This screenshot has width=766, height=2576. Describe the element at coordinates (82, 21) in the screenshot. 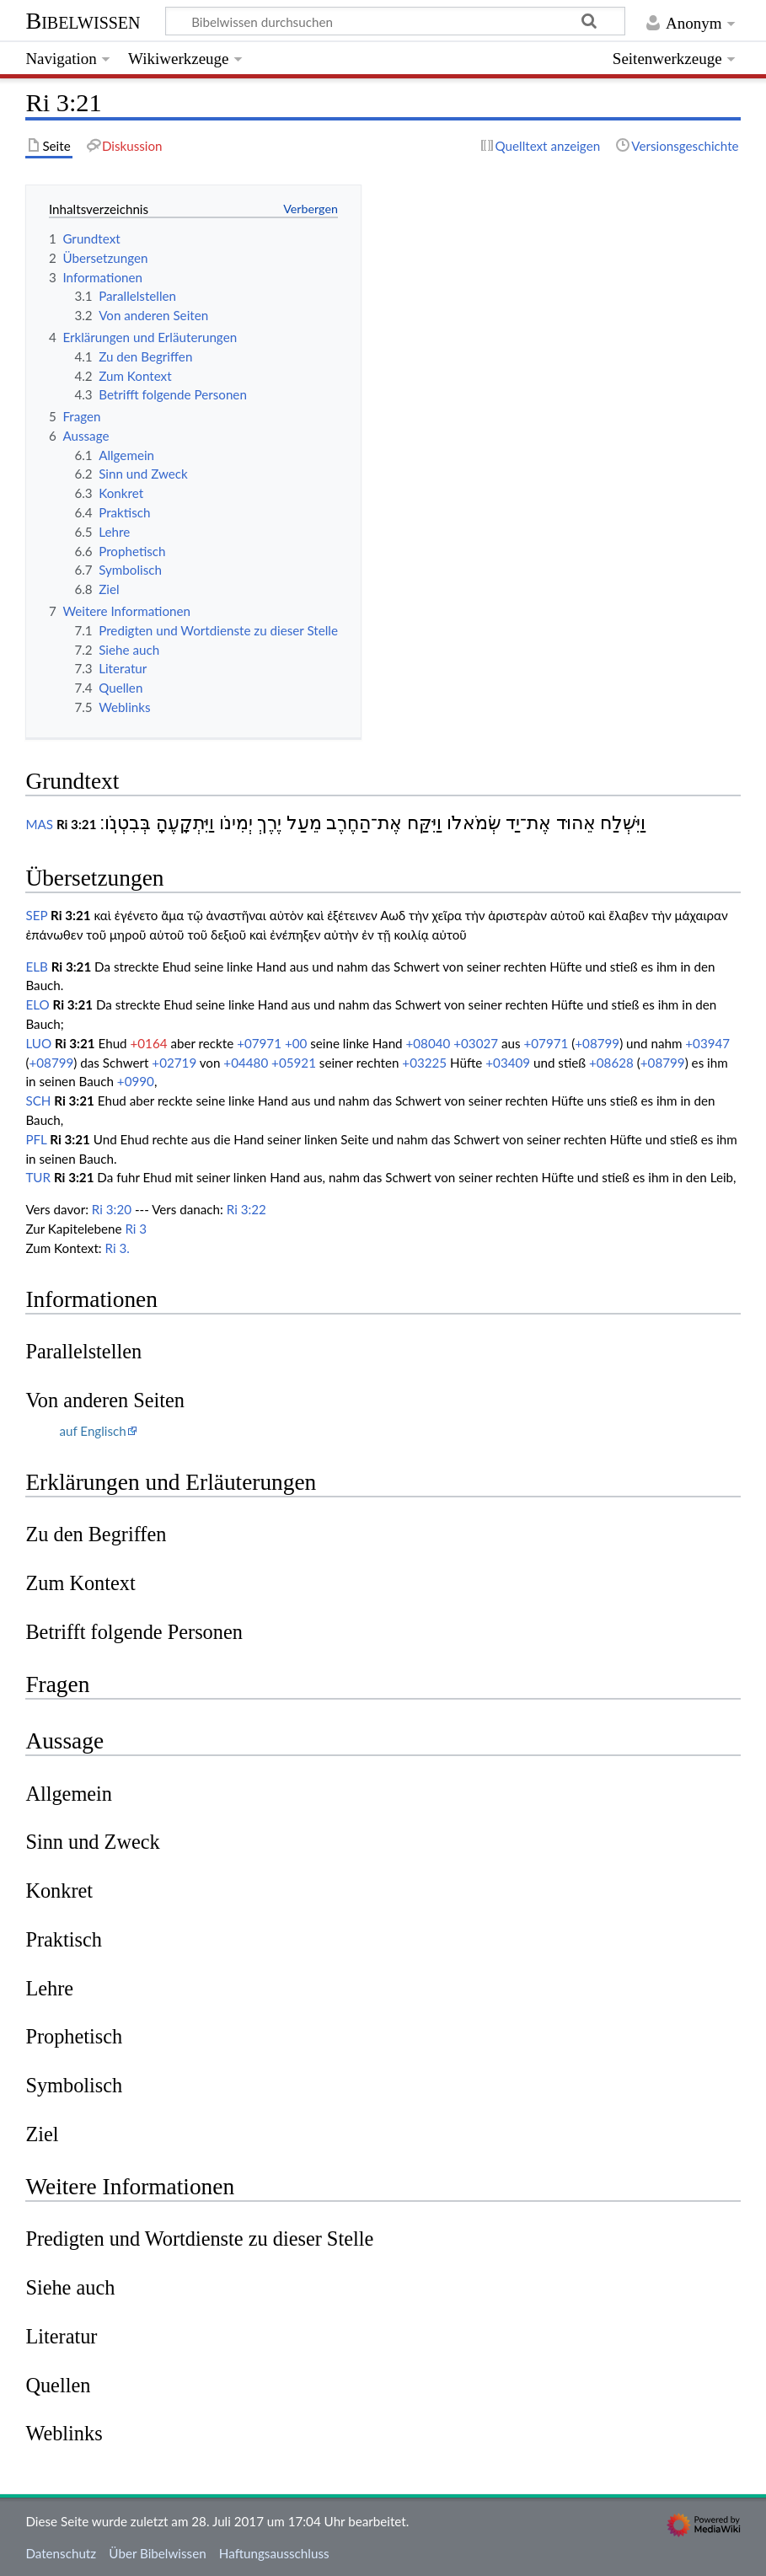

I see `Bibelwissen` at that location.